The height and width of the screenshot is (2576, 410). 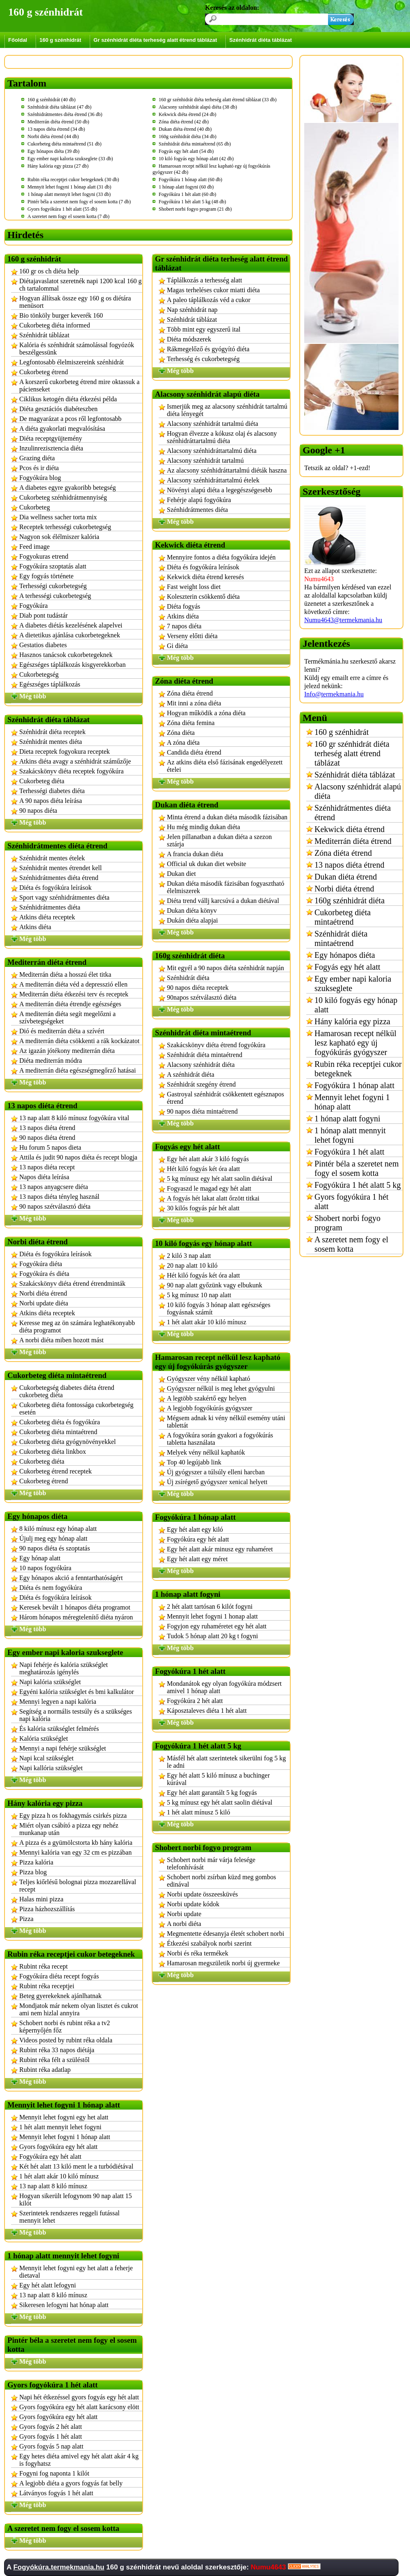 I want to click on Szénhidrát diéta, so click(x=188, y=977).